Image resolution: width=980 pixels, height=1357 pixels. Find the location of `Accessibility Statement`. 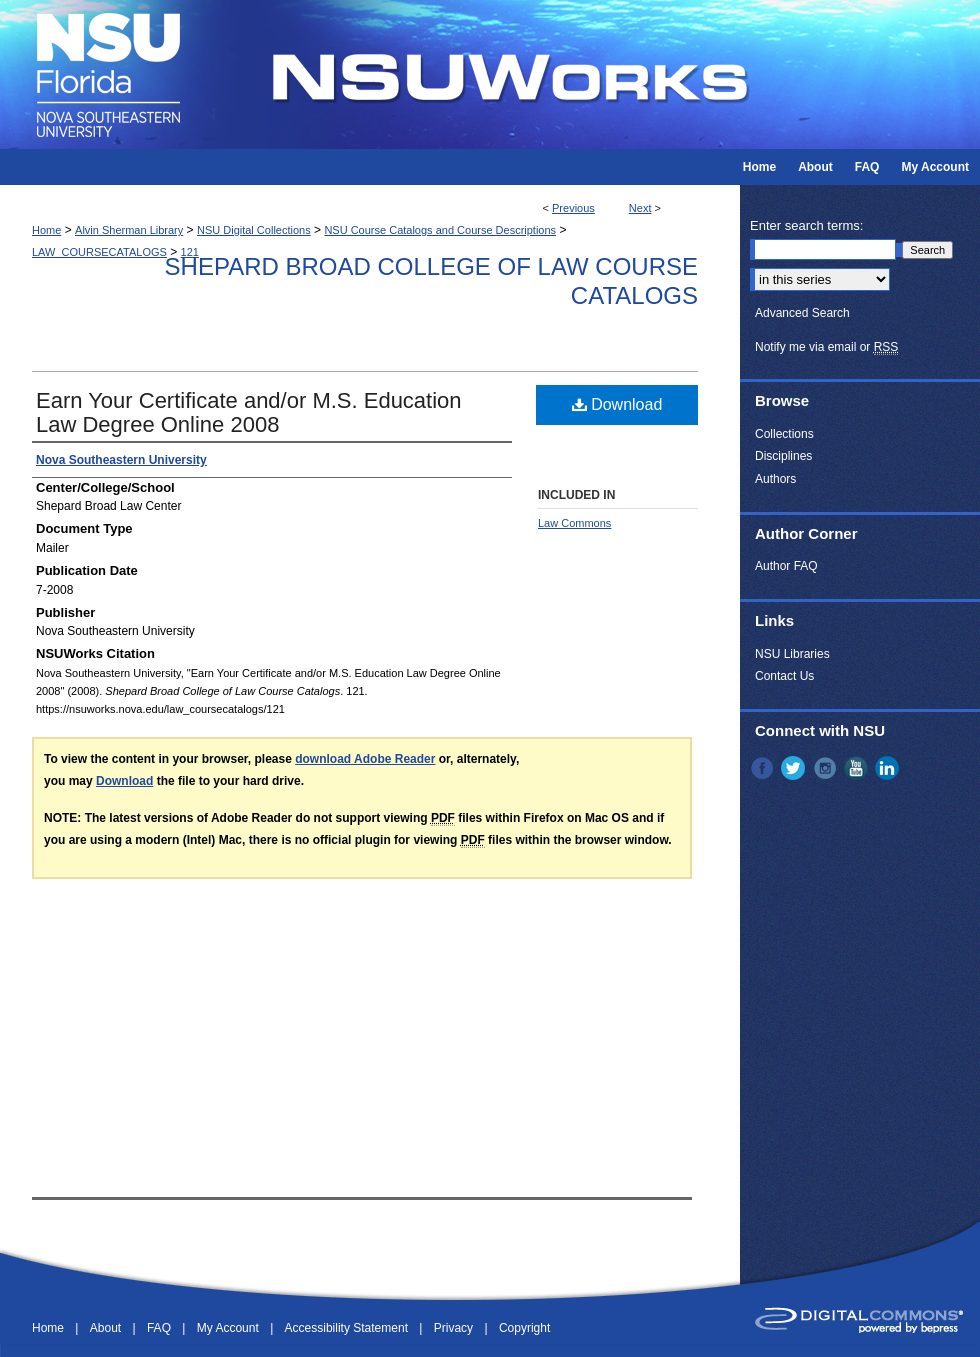

Accessibility Statement is located at coordinates (348, 1328).